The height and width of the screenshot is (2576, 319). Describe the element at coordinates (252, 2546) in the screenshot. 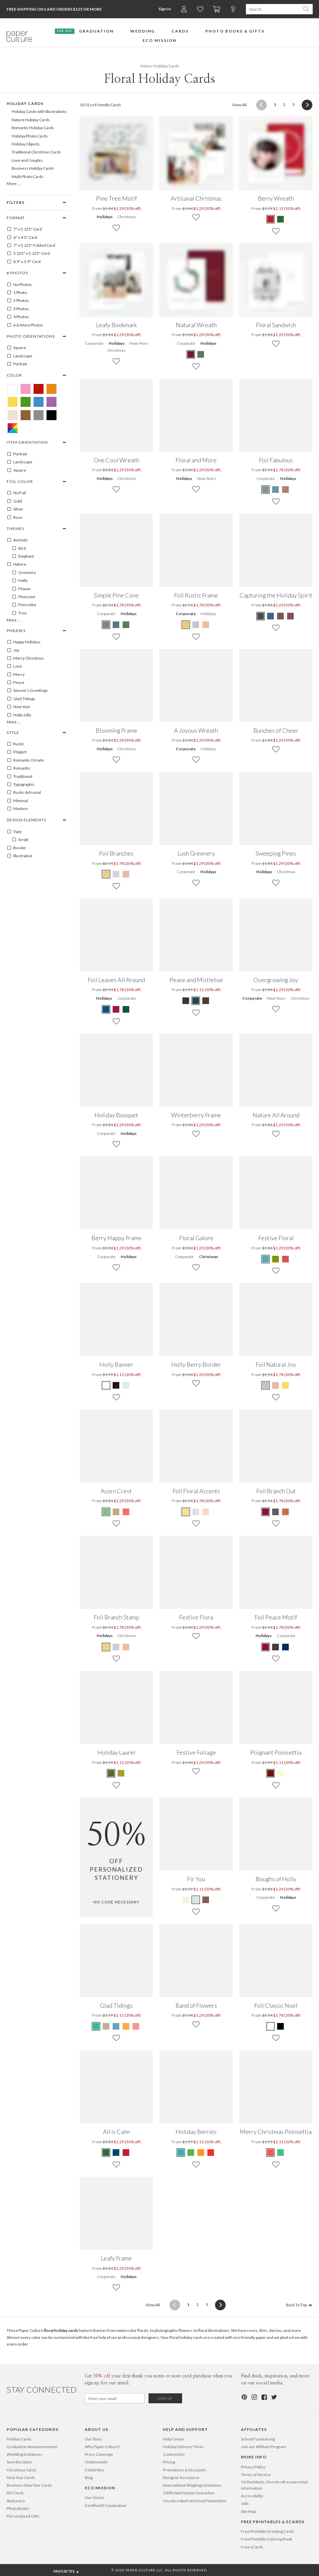

I see `Free eCards` at that location.